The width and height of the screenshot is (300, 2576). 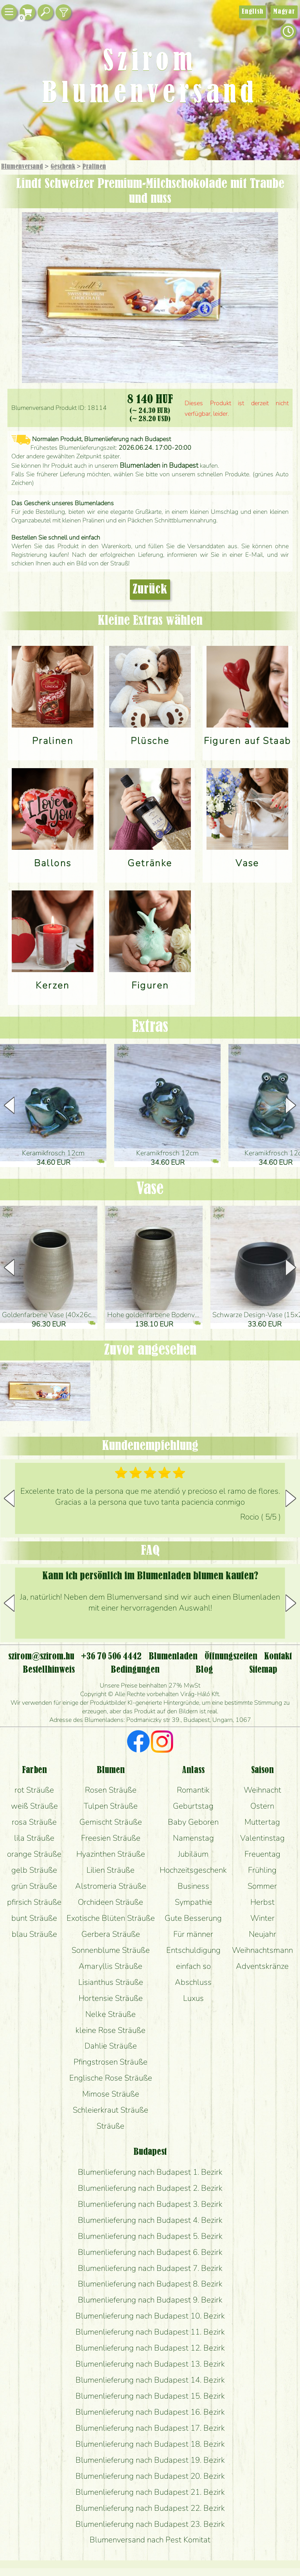 I want to click on Neujahr, so click(x=262, y=1934).